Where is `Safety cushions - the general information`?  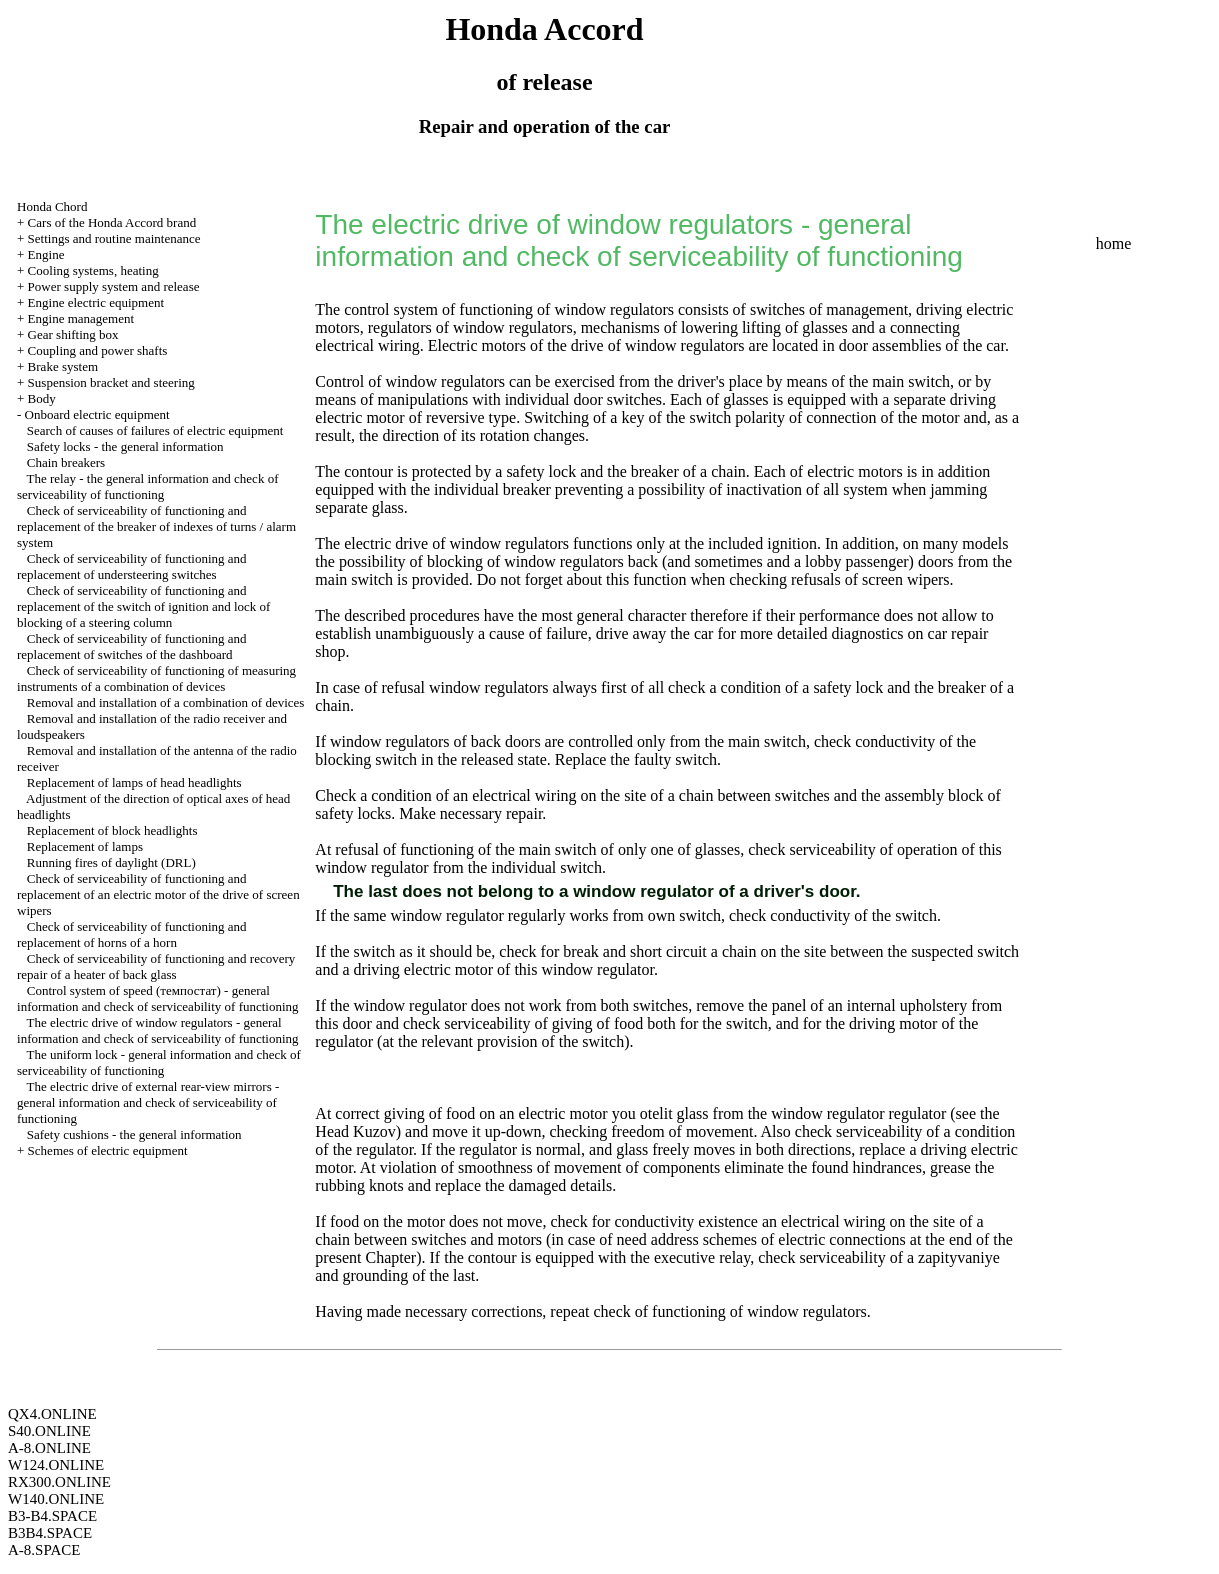 Safety cushions - the general information is located at coordinates (134, 1134).